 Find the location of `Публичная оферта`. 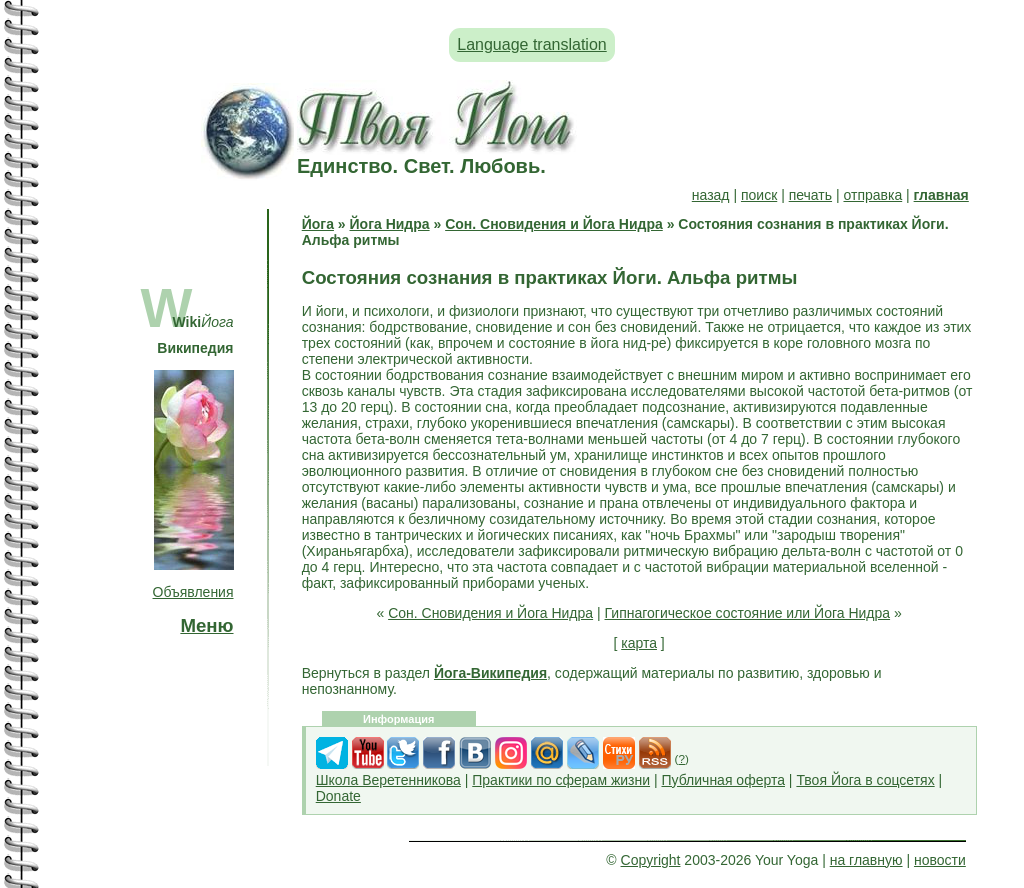

Публичная оферта is located at coordinates (723, 780).